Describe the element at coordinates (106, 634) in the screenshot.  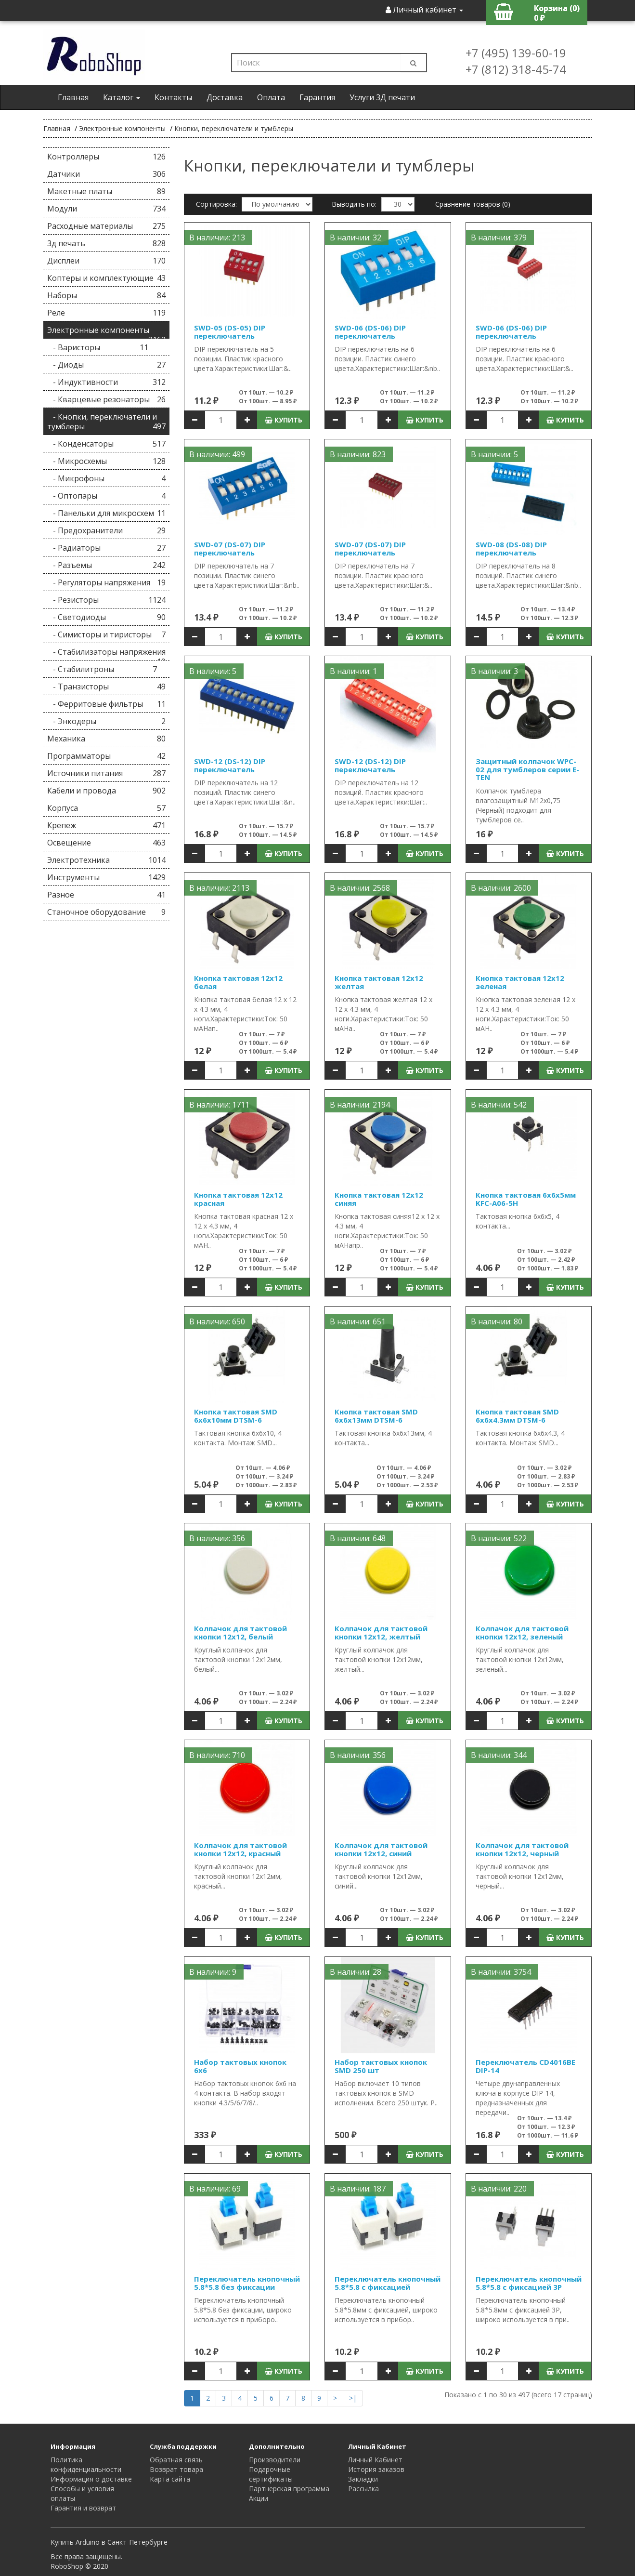
I see `- Симисторы и тиристоры` at that location.